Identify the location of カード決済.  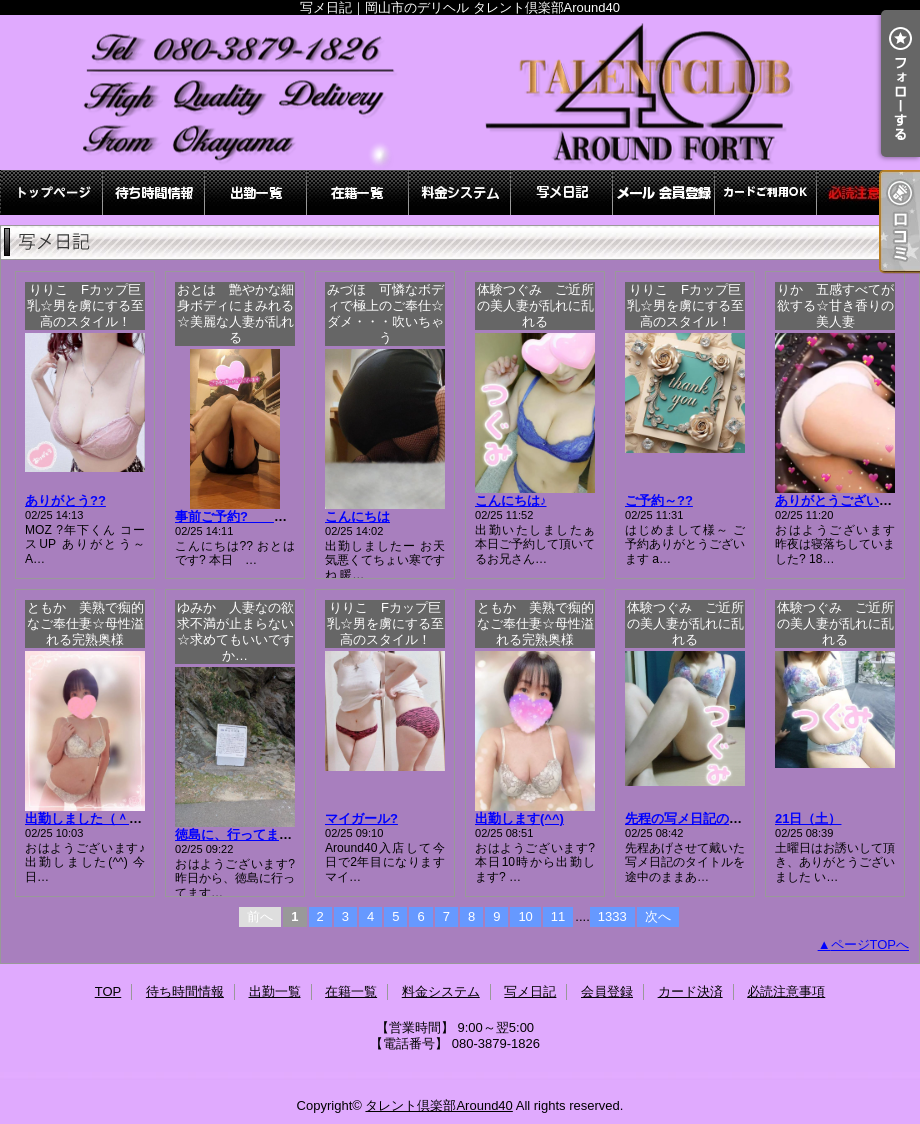
(766, 192).